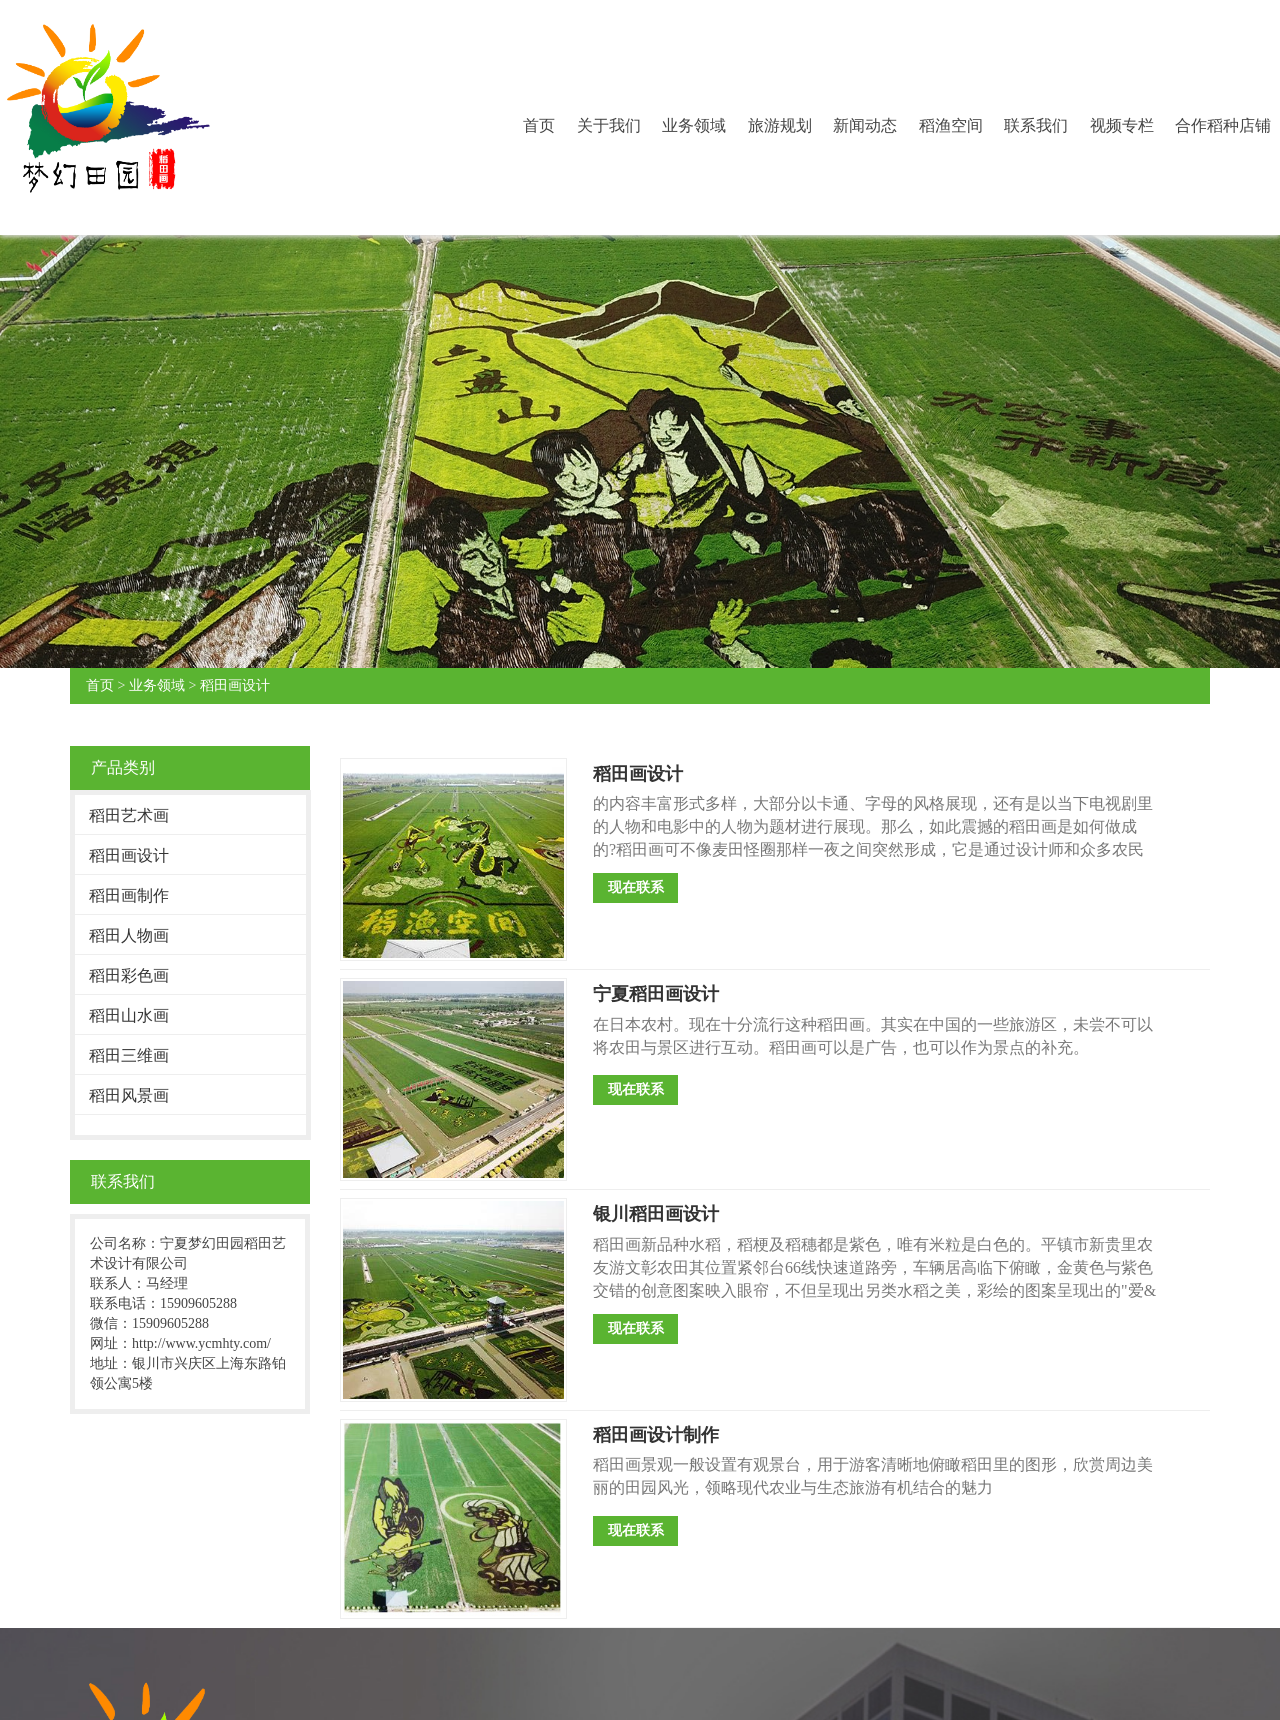 This screenshot has width=1280, height=1720. I want to click on 首页, so click(539, 125).